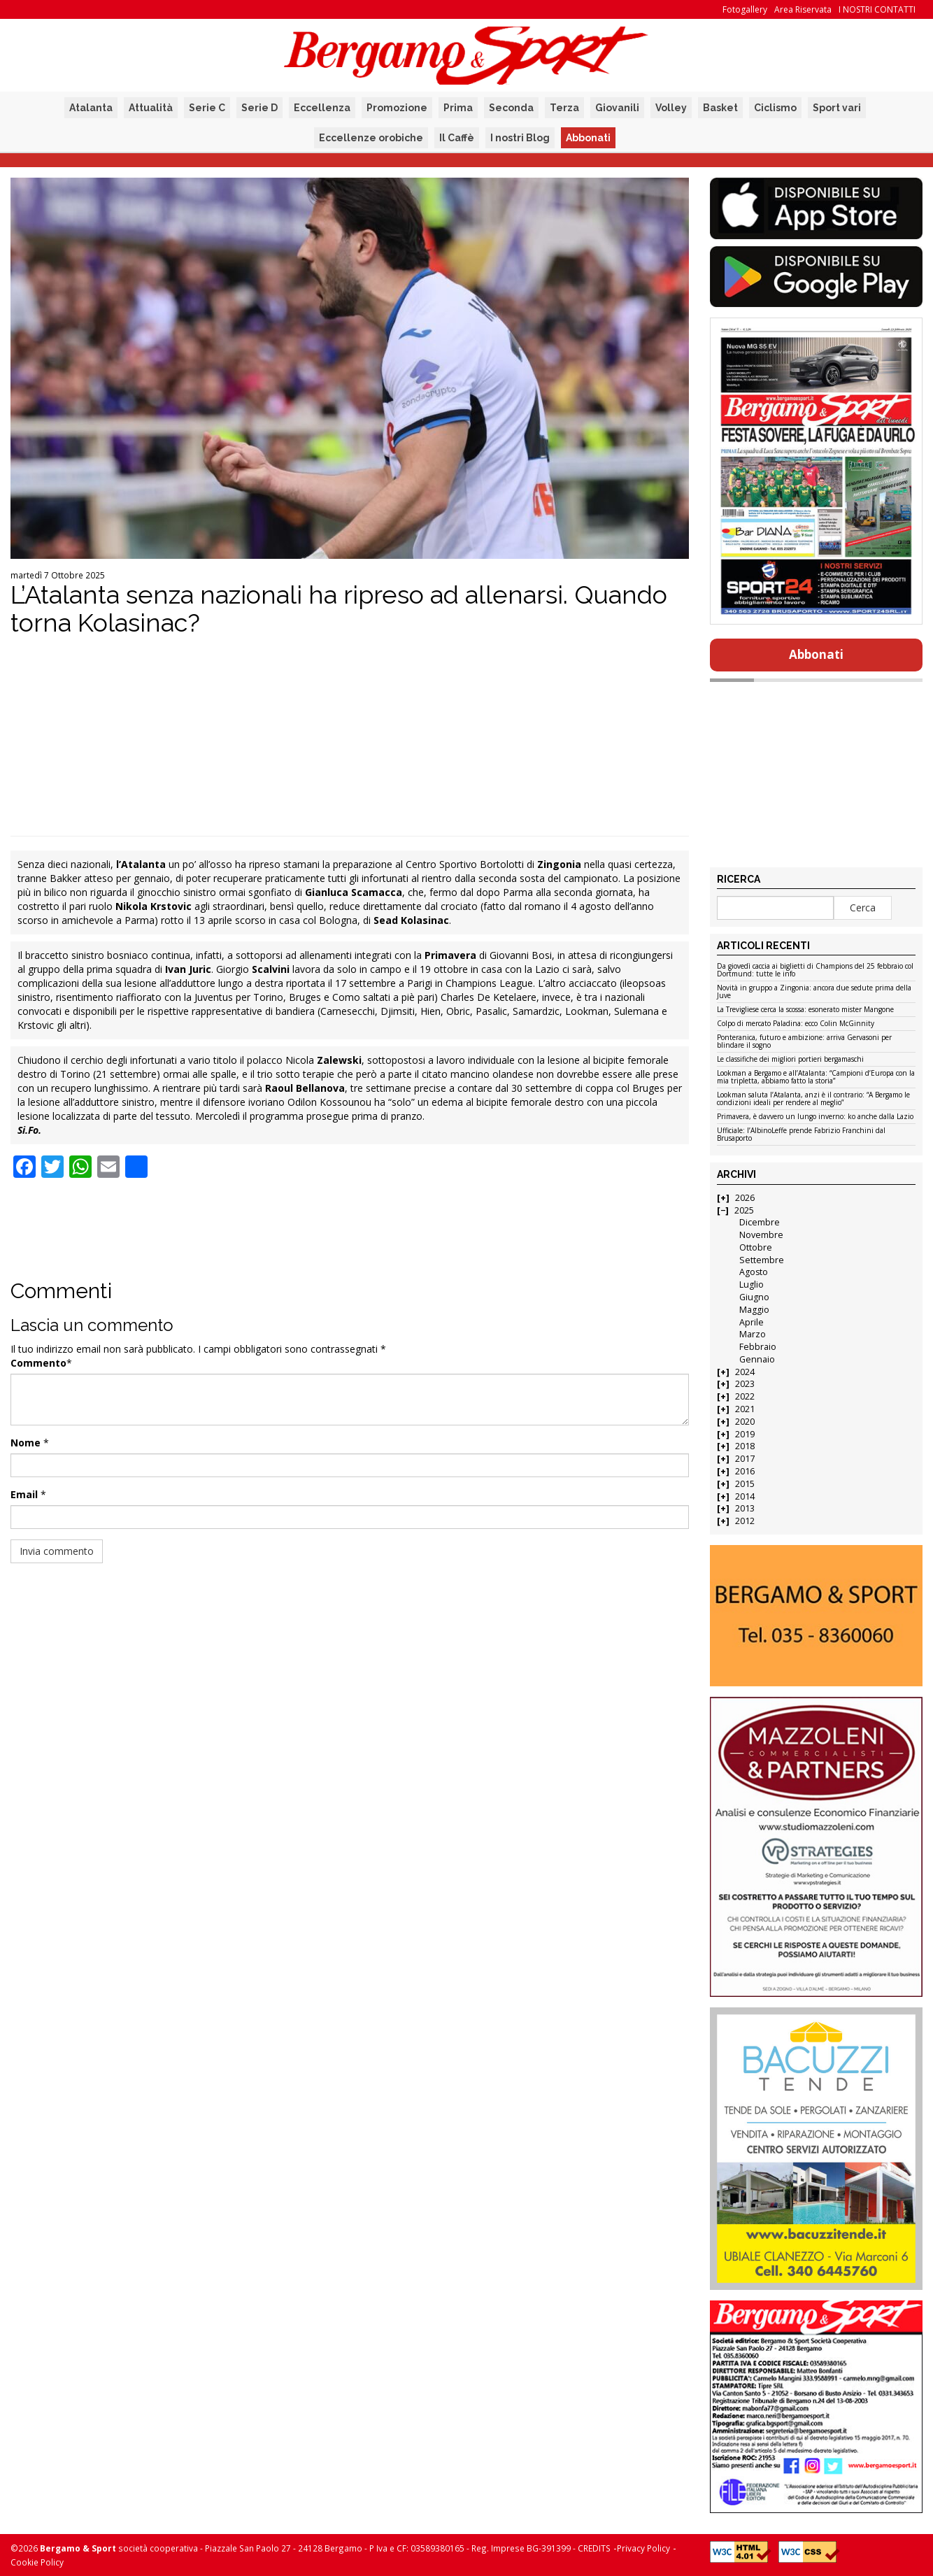 This screenshot has width=933, height=2576. What do you see at coordinates (617, 107) in the screenshot?
I see `Giovanili` at bounding box center [617, 107].